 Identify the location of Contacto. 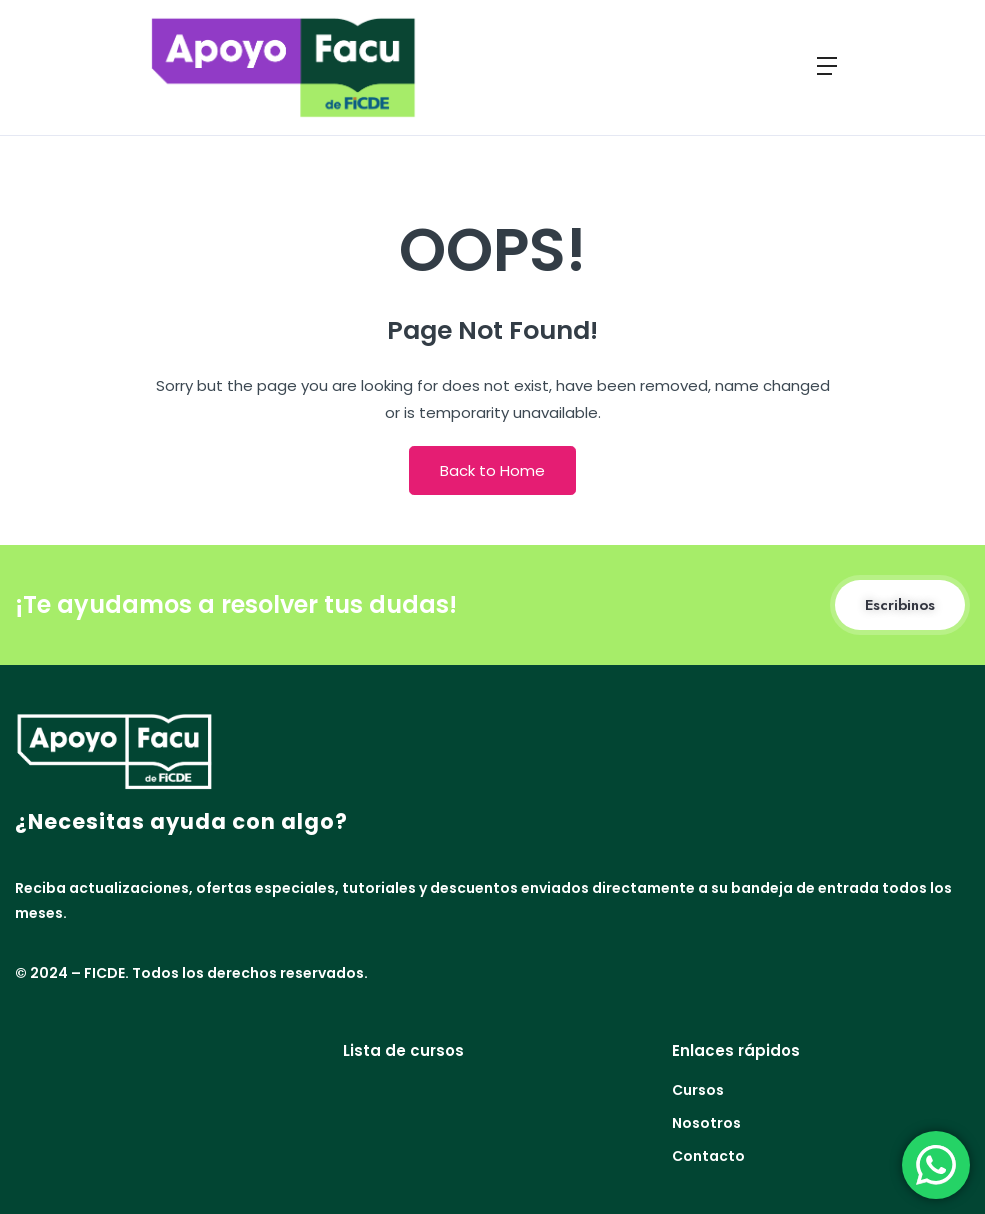
(708, 1156).